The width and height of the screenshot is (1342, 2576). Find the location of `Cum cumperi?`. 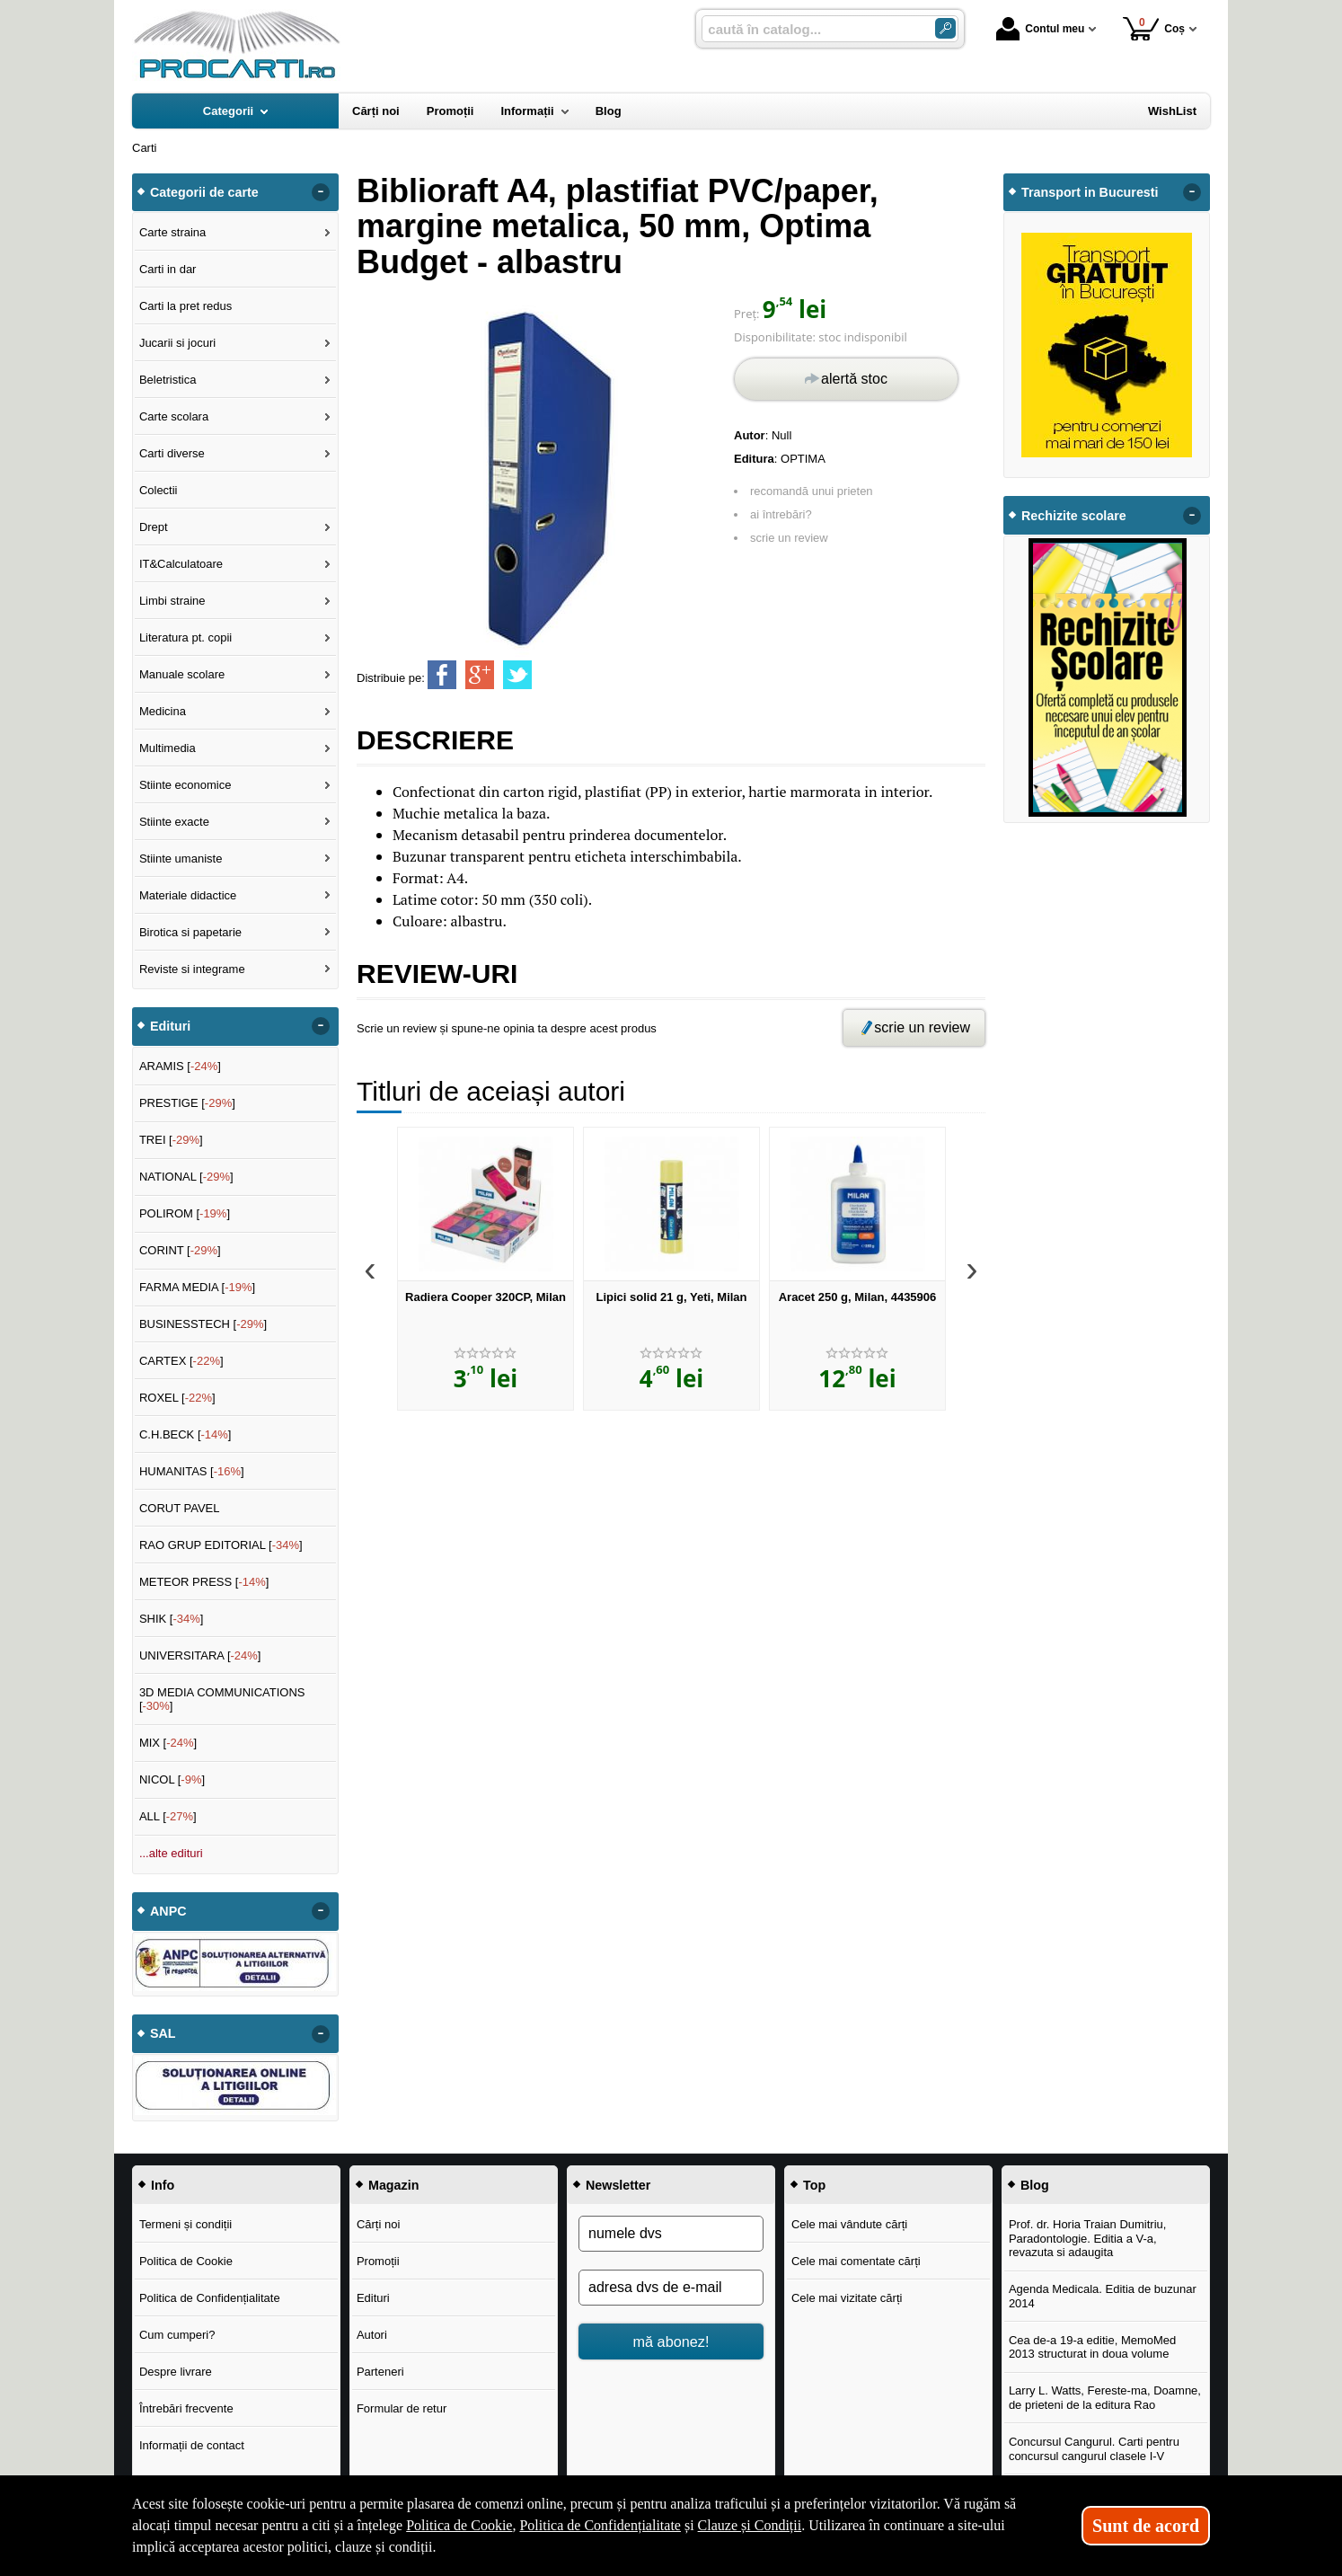

Cum cumperi? is located at coordinates (177, 2334).